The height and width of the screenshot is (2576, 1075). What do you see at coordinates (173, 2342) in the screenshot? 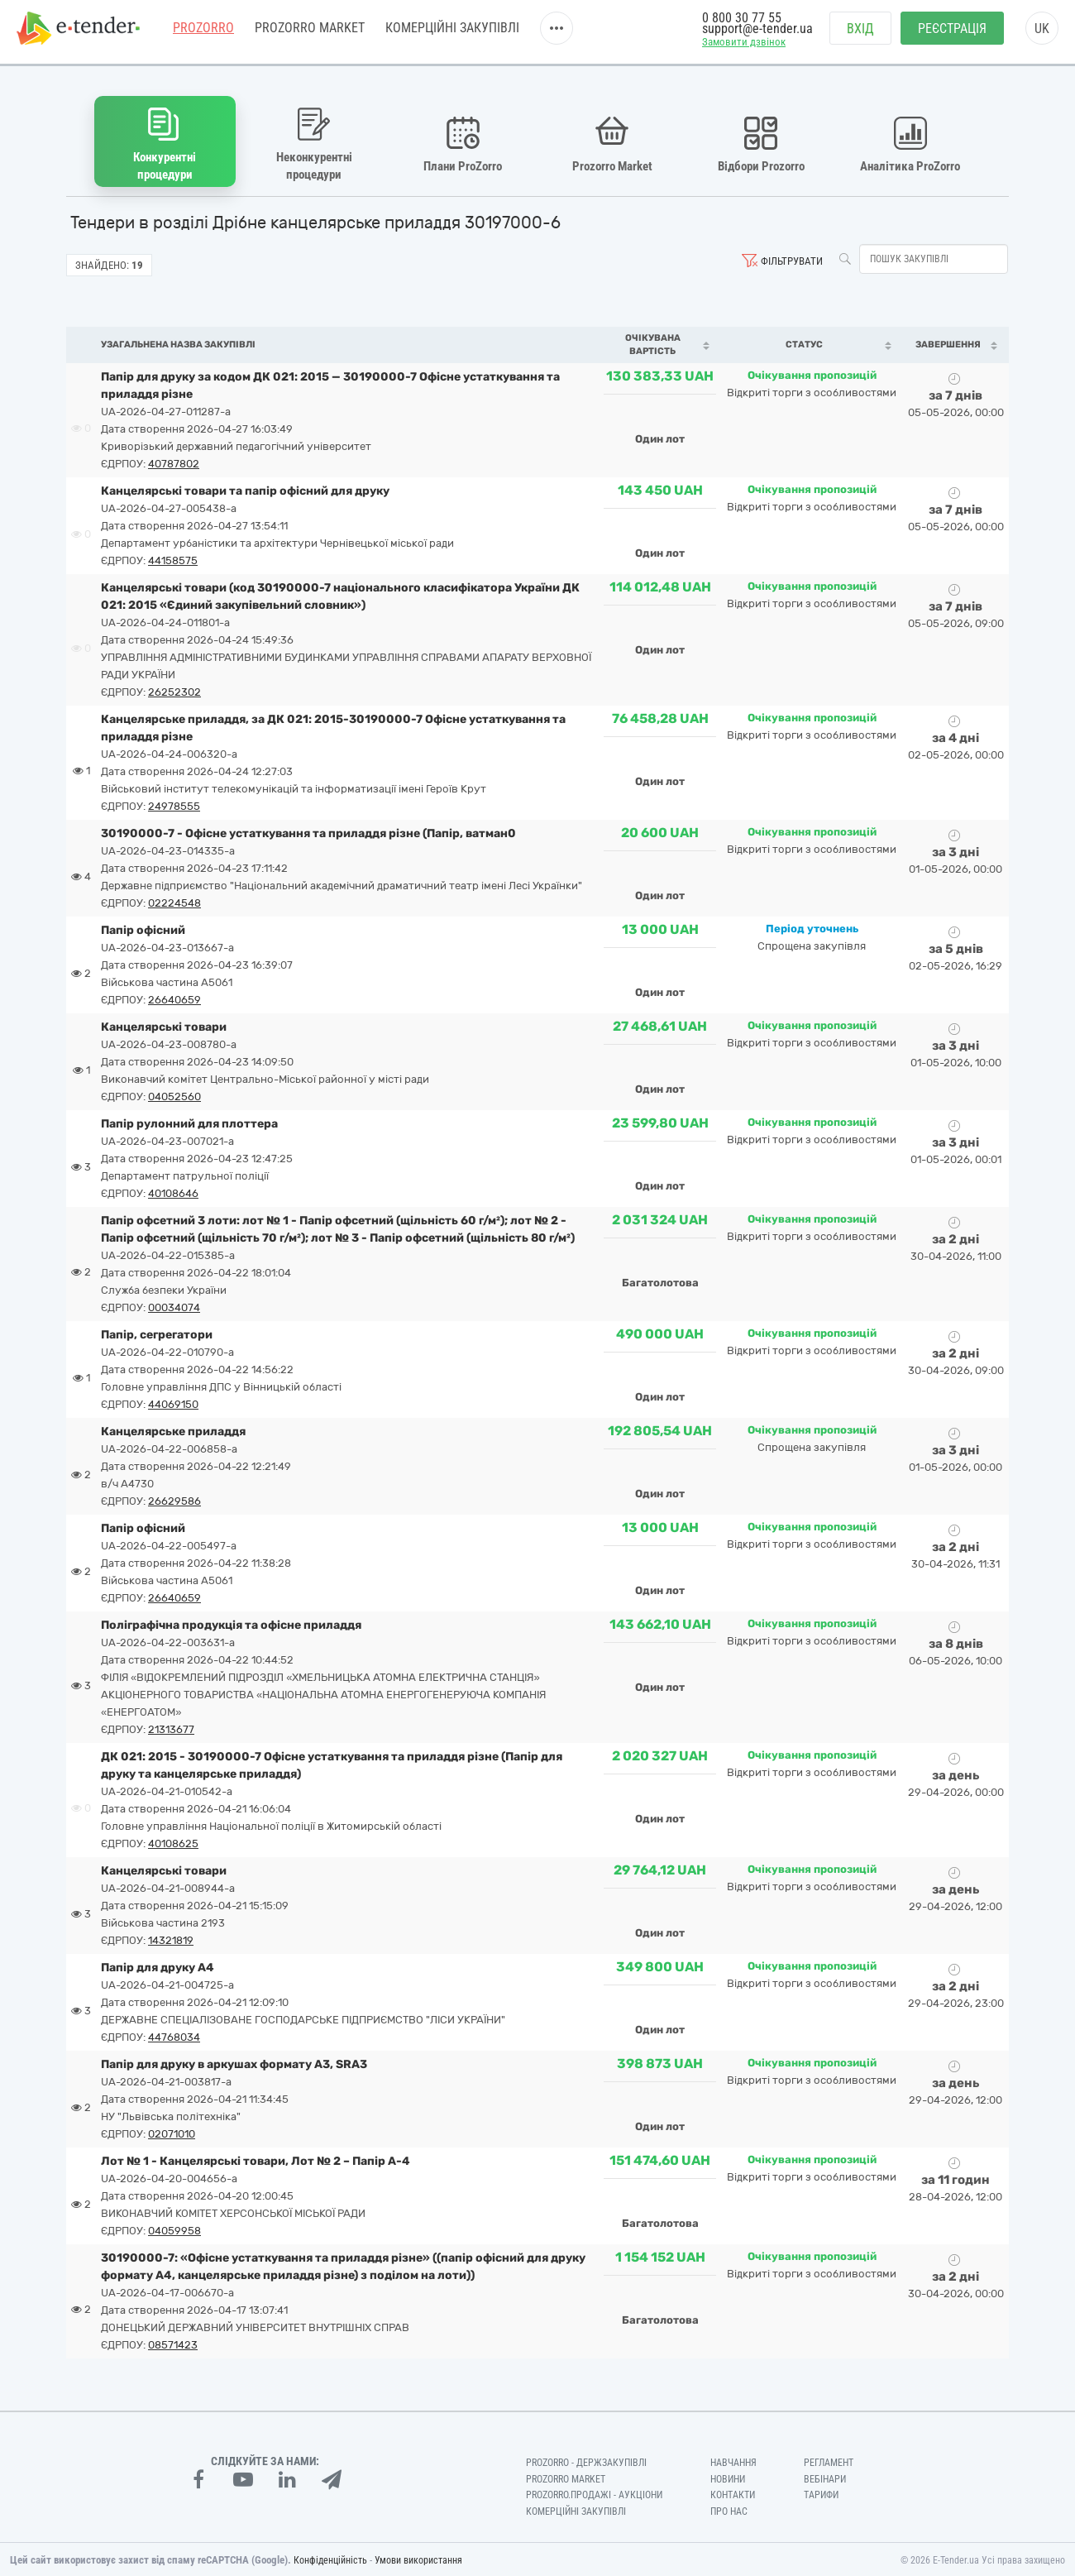
I see `08571423` at bounding box center [173, 2342].